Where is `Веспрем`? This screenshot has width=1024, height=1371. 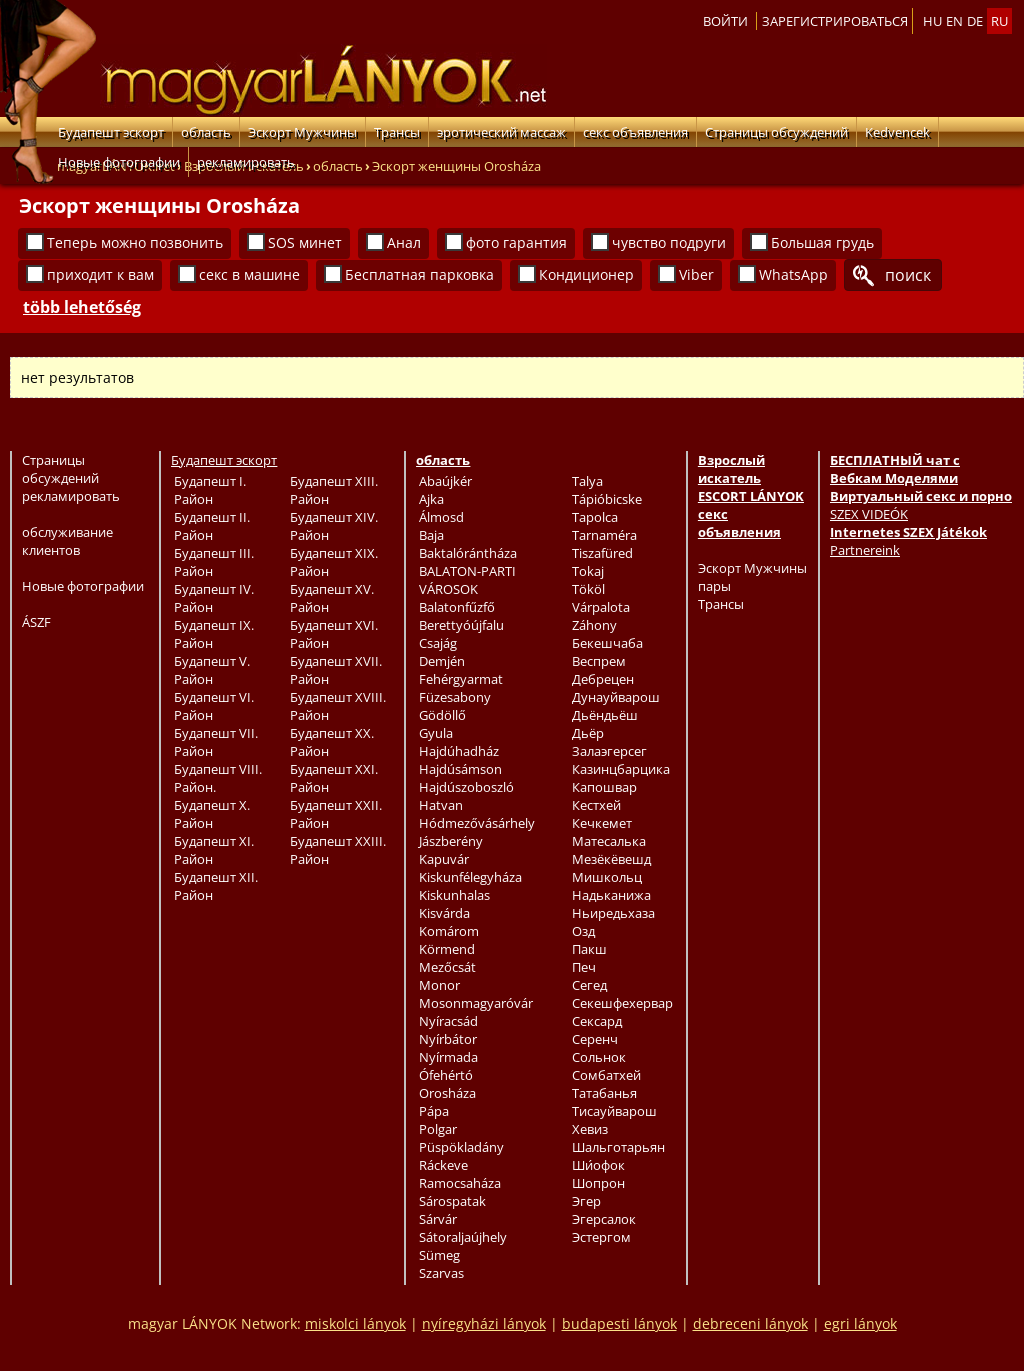 Веспрем is located at coordinates (599, 661).